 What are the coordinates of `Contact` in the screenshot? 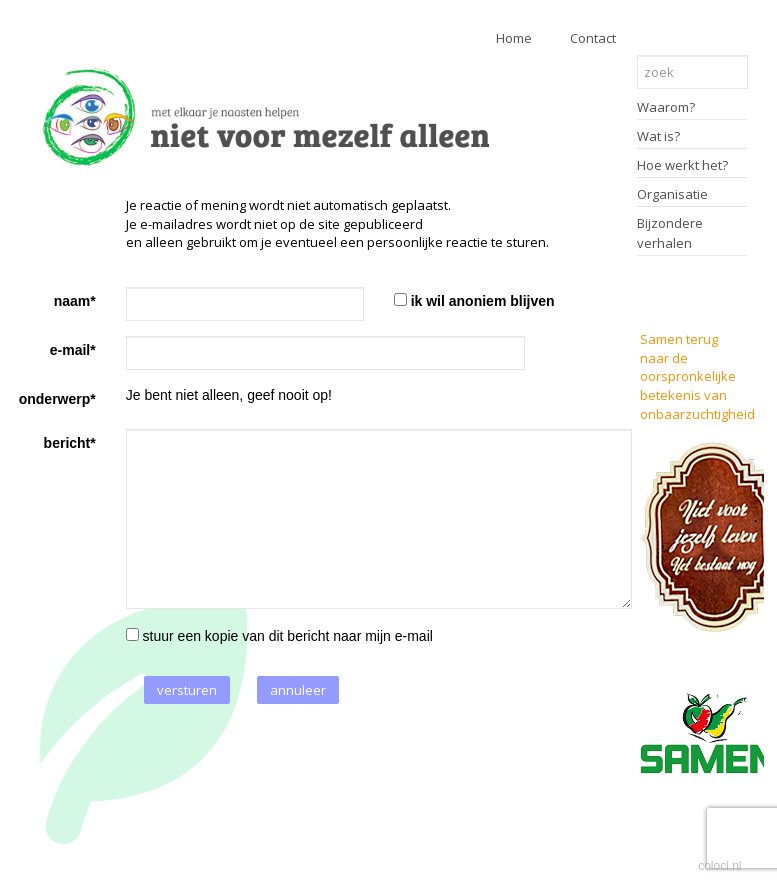 It's located at (593, 38).